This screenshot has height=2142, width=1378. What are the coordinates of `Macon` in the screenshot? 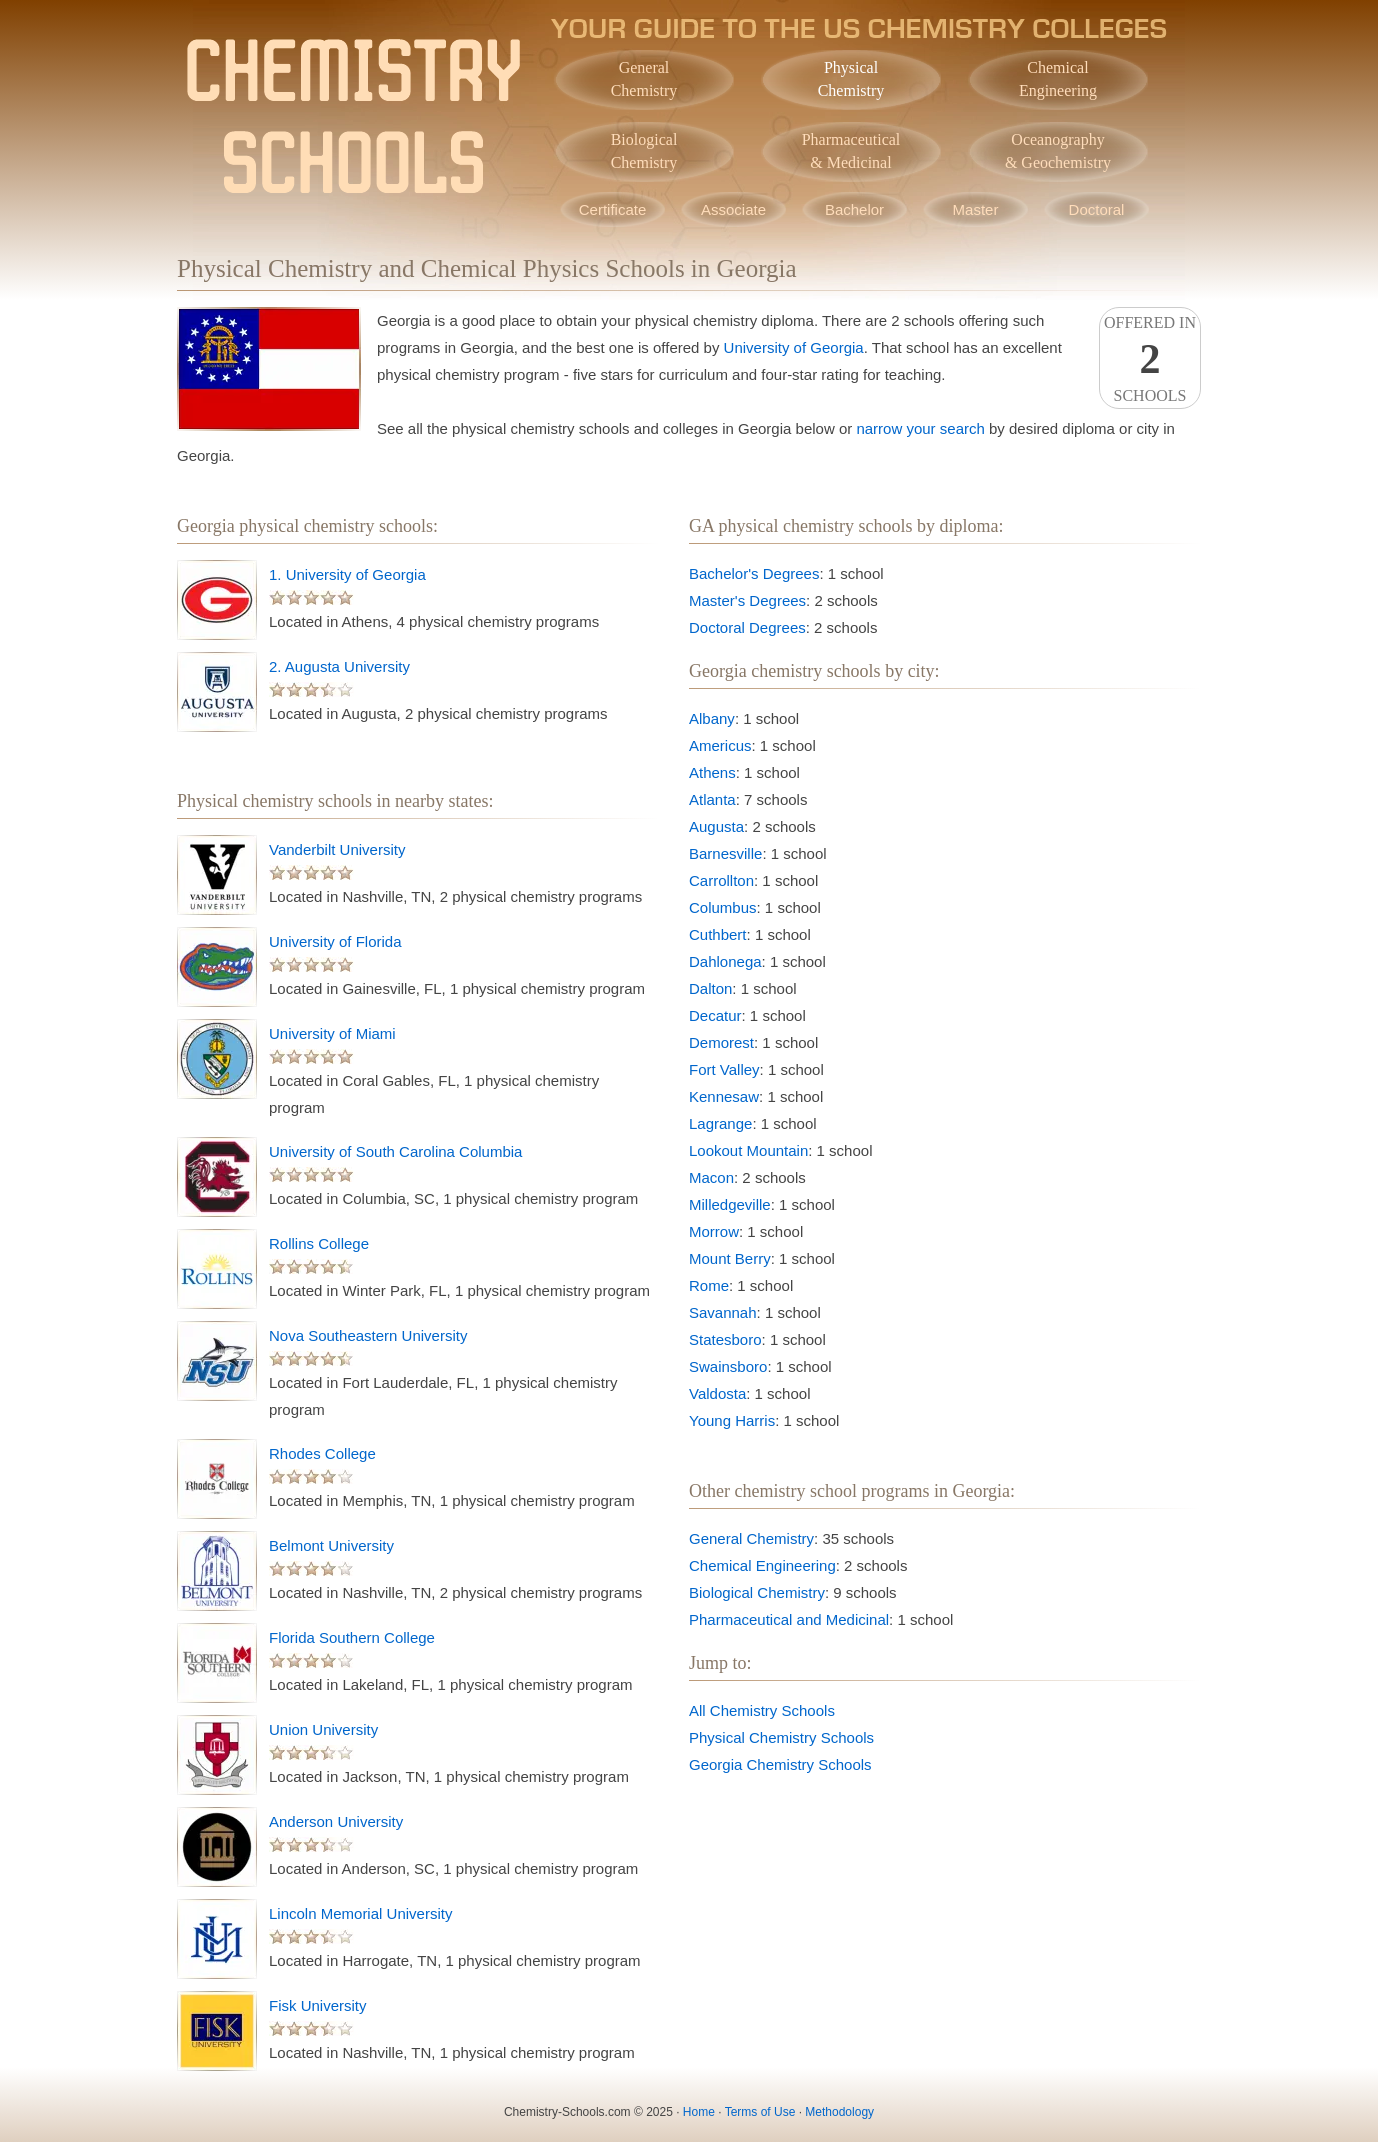 It's located at (711, 1177).